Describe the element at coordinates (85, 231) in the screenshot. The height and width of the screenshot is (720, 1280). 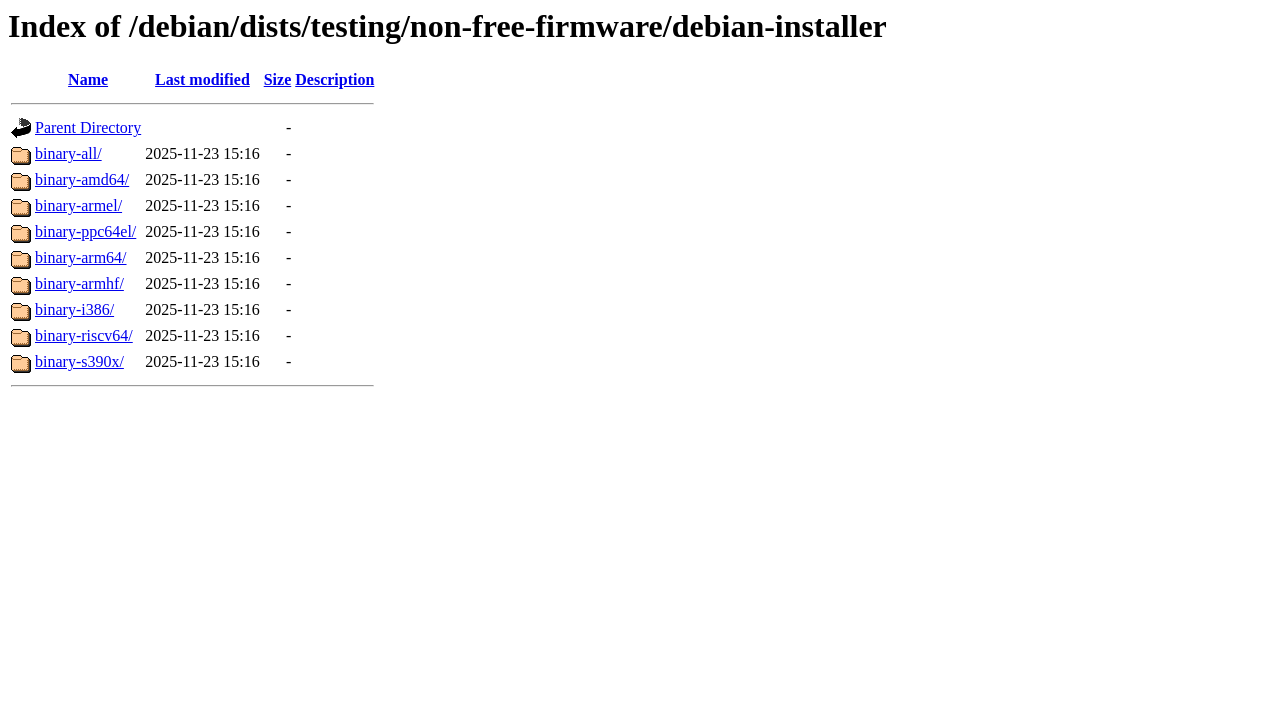
I see `binary-ppc64el/` at that location.